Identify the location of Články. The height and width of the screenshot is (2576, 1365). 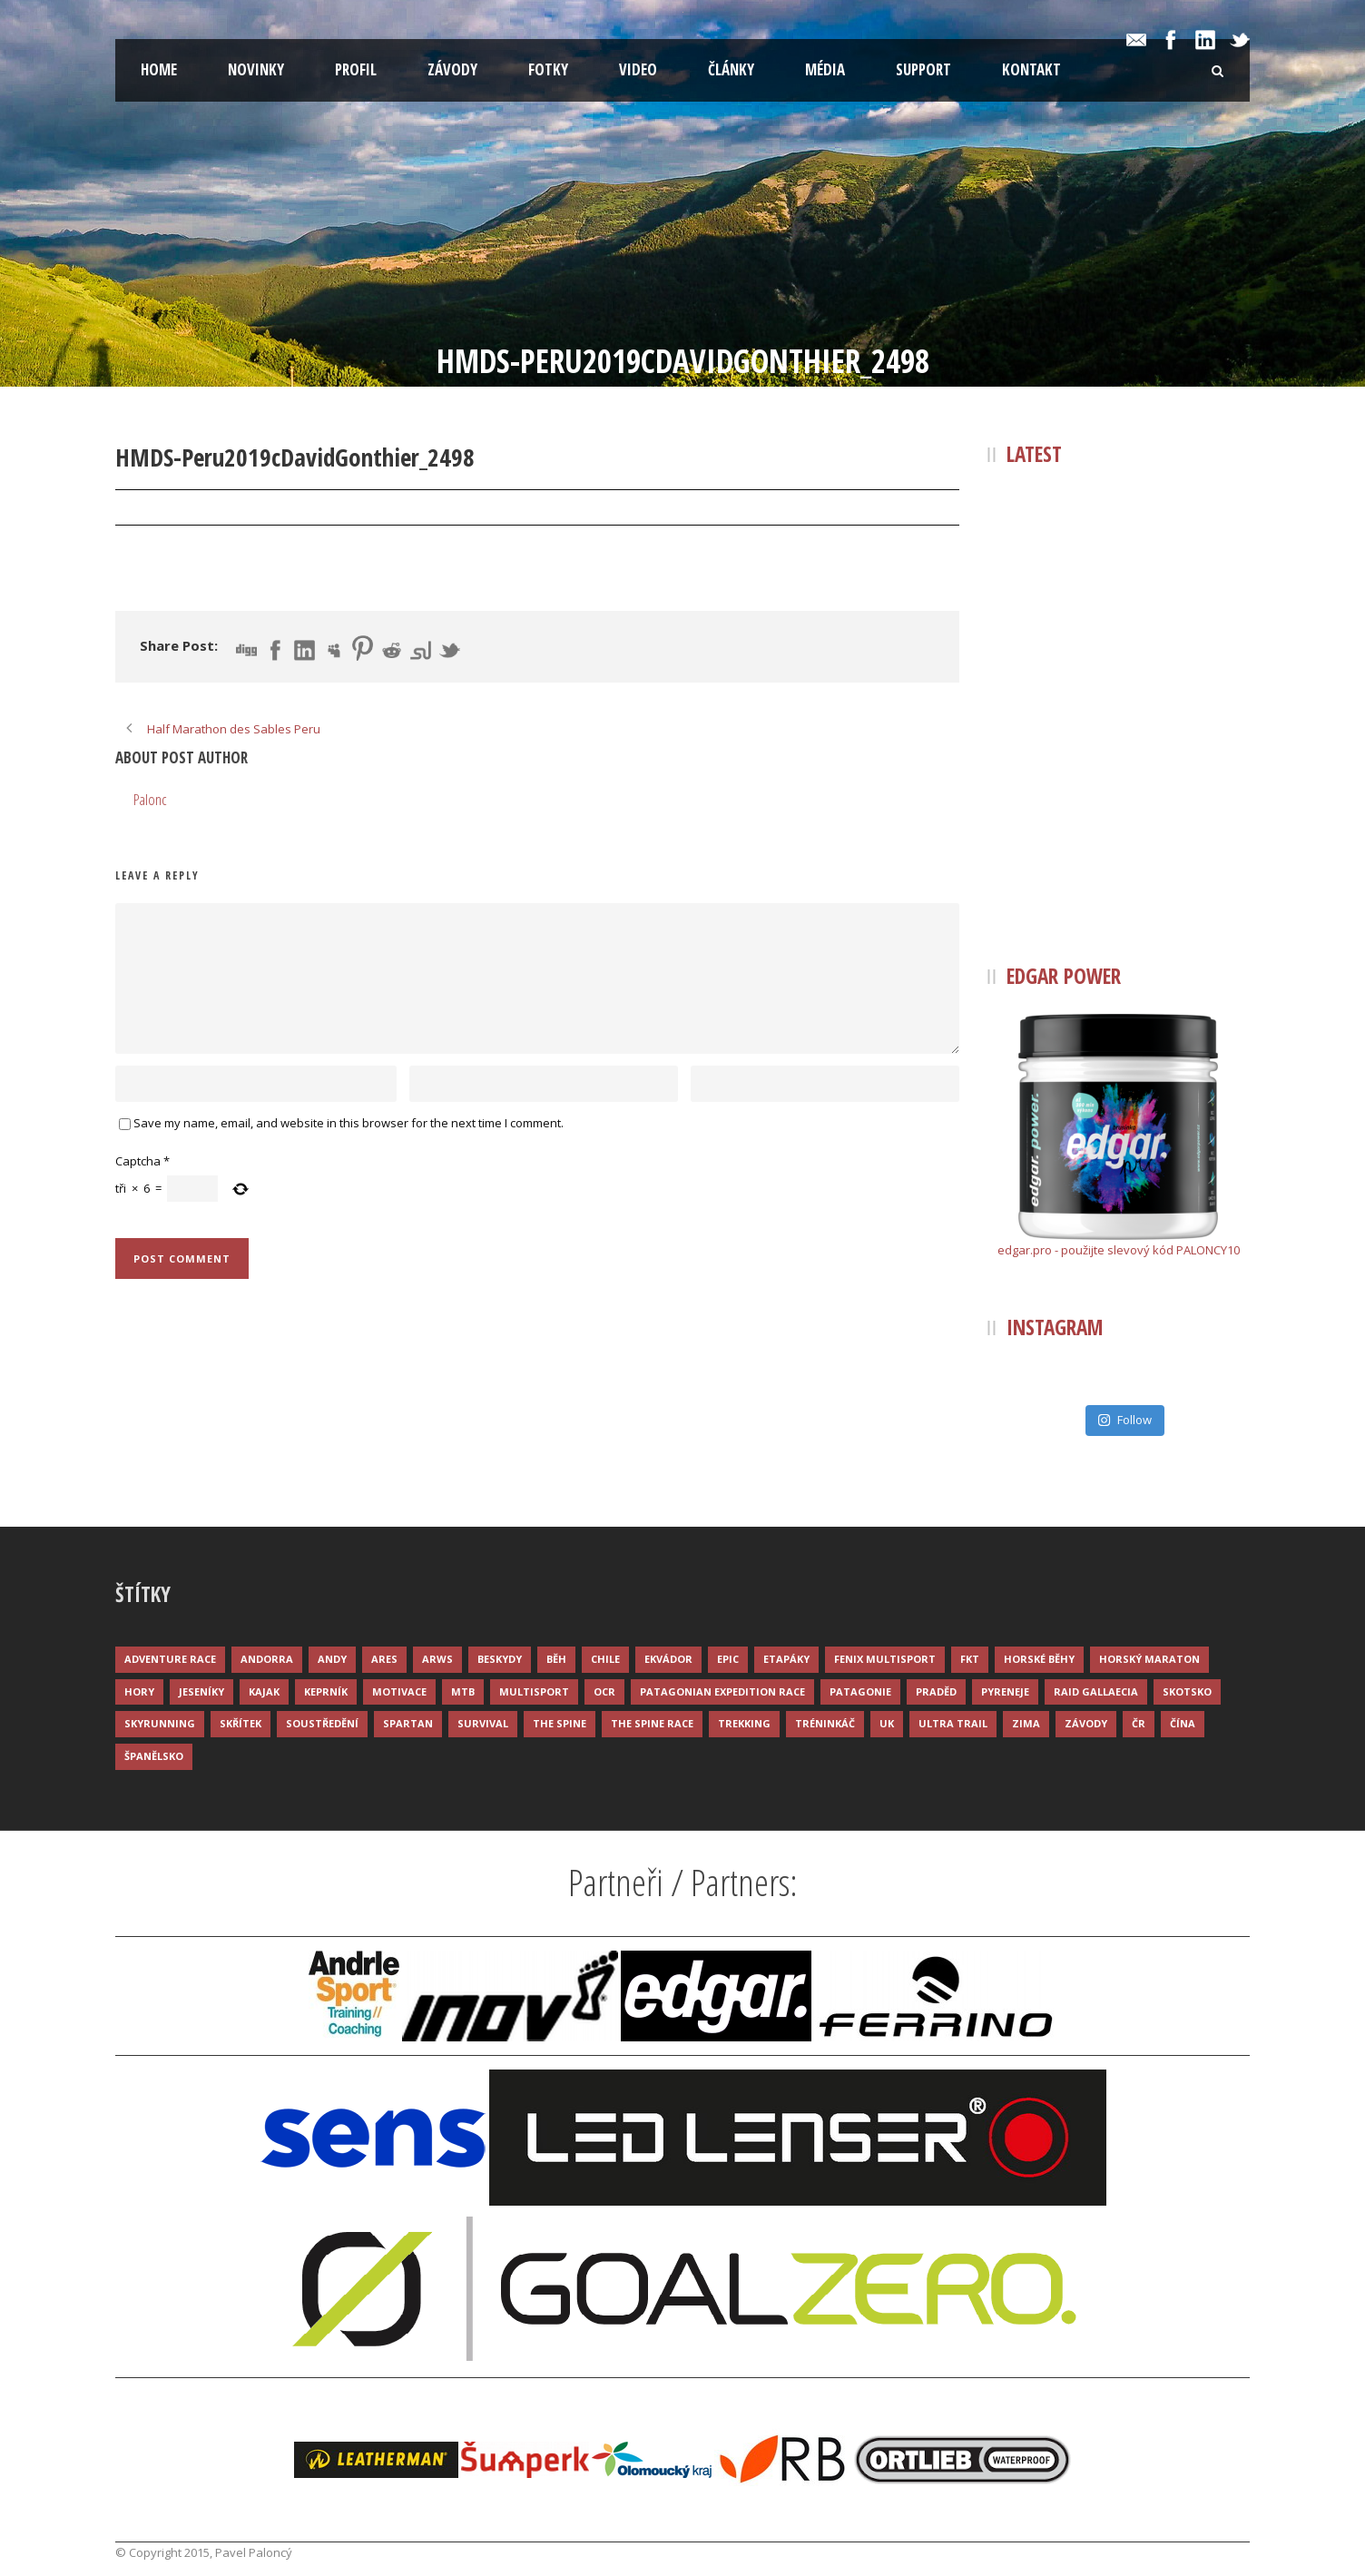
(731, 69).